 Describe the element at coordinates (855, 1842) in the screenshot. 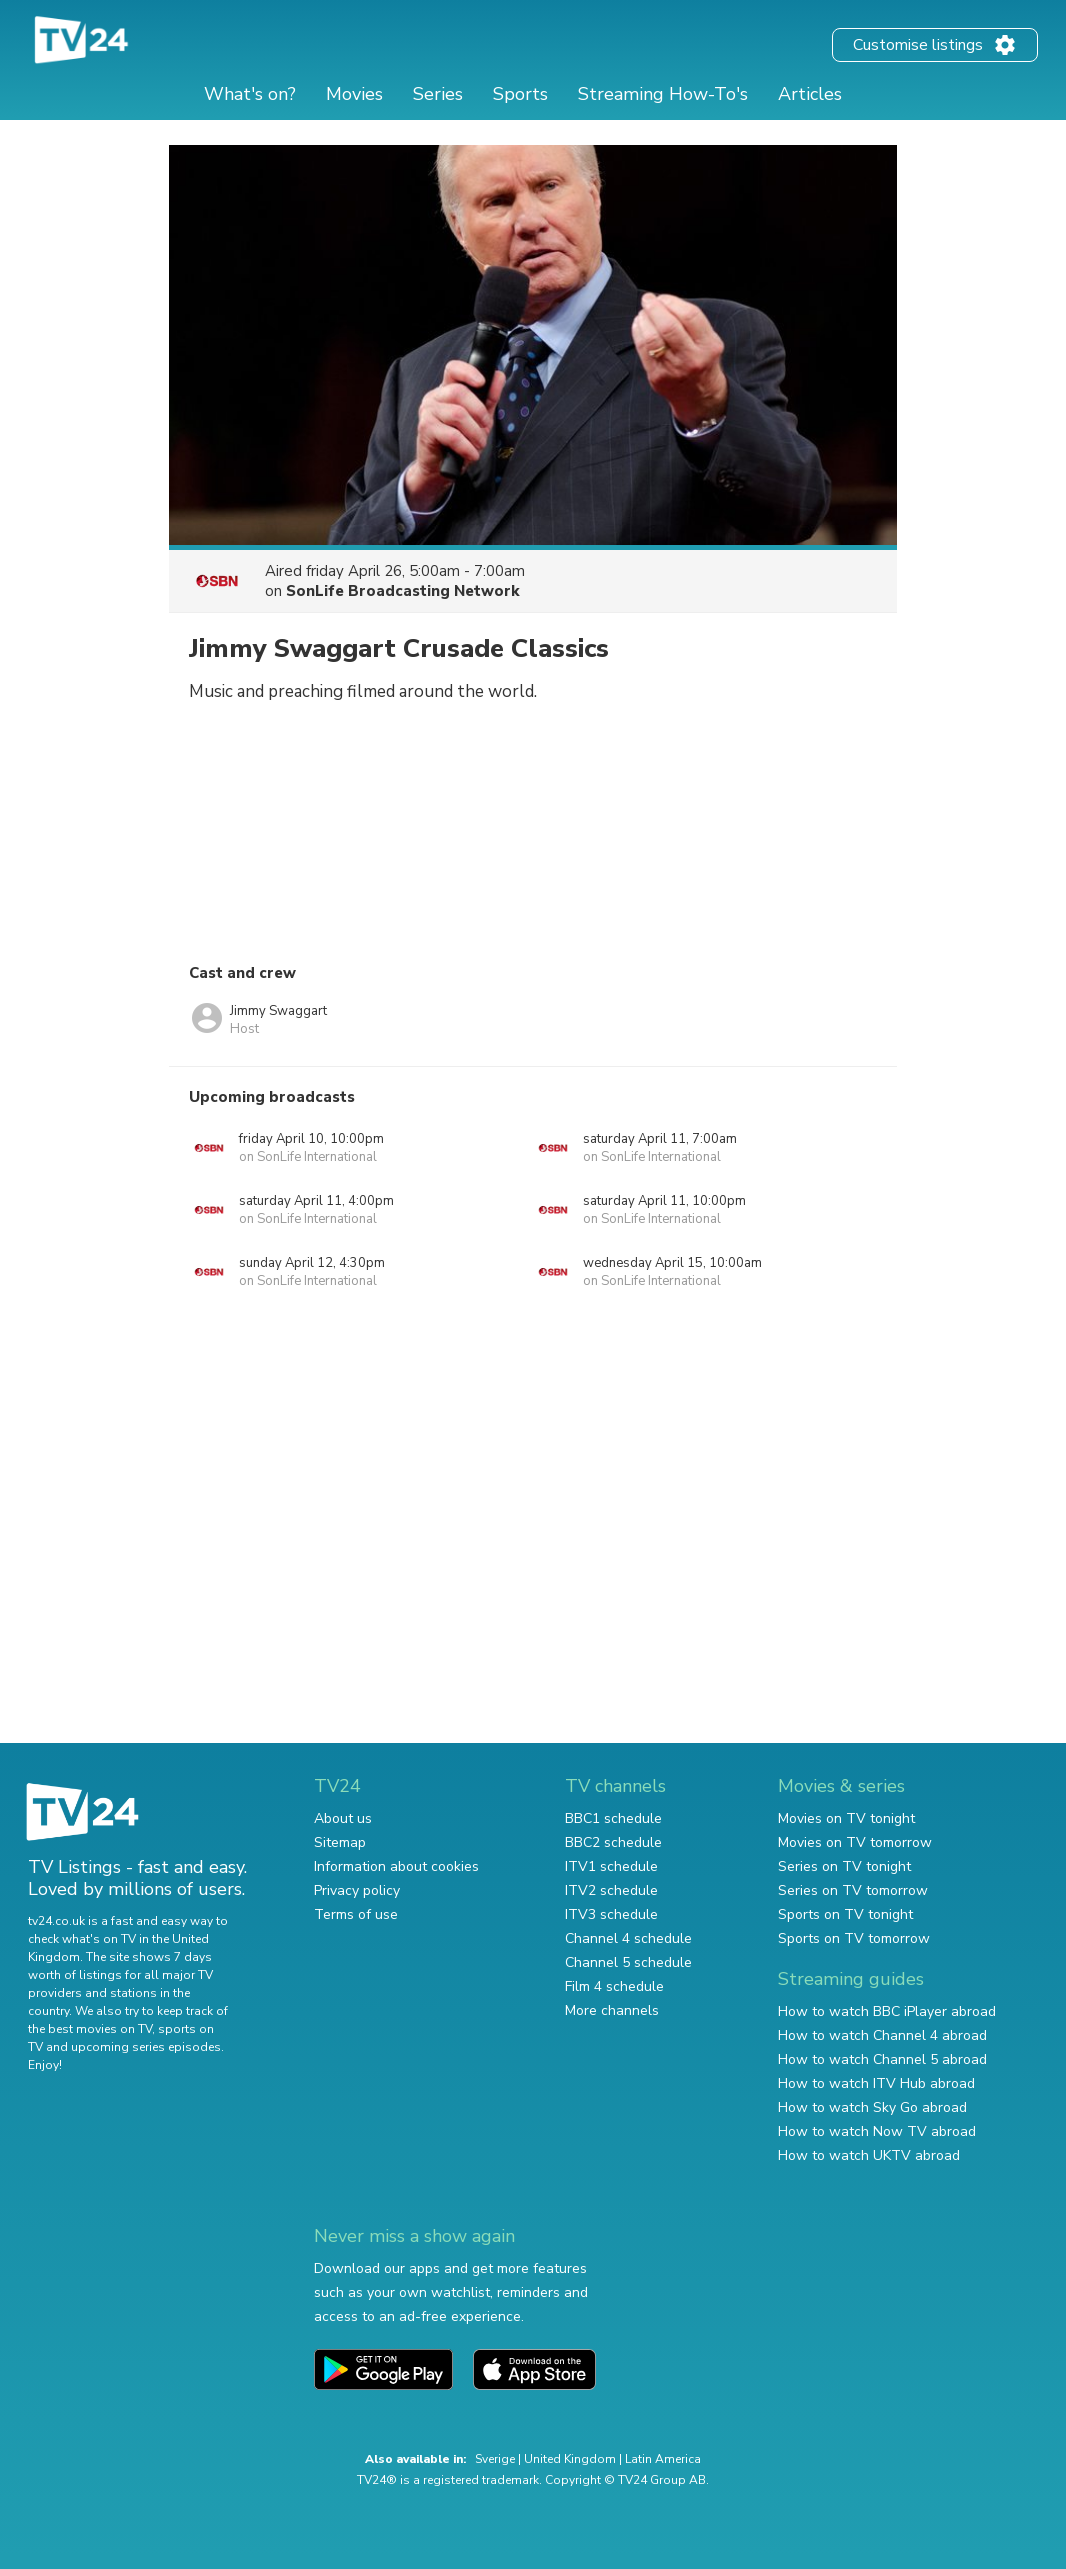

I see `Movies on TV tomorrow` at that location.